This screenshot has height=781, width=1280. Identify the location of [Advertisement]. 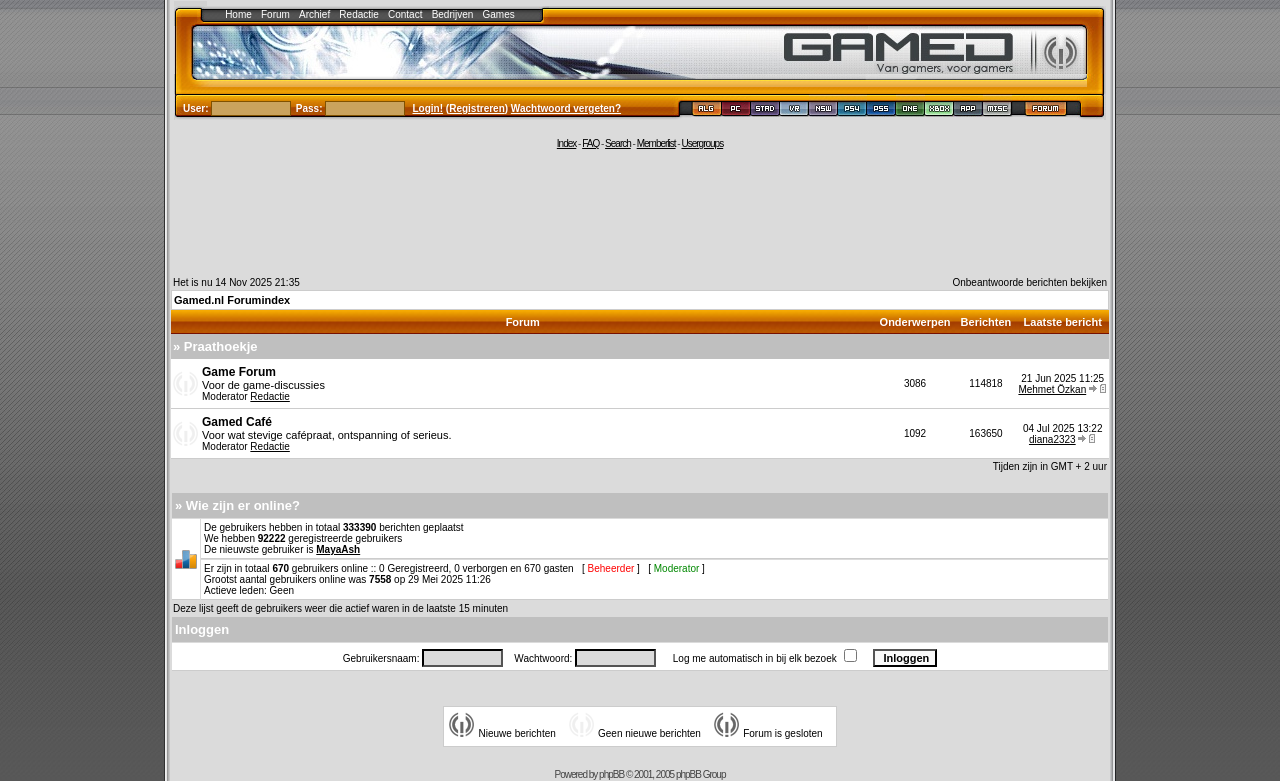
(640, 212).